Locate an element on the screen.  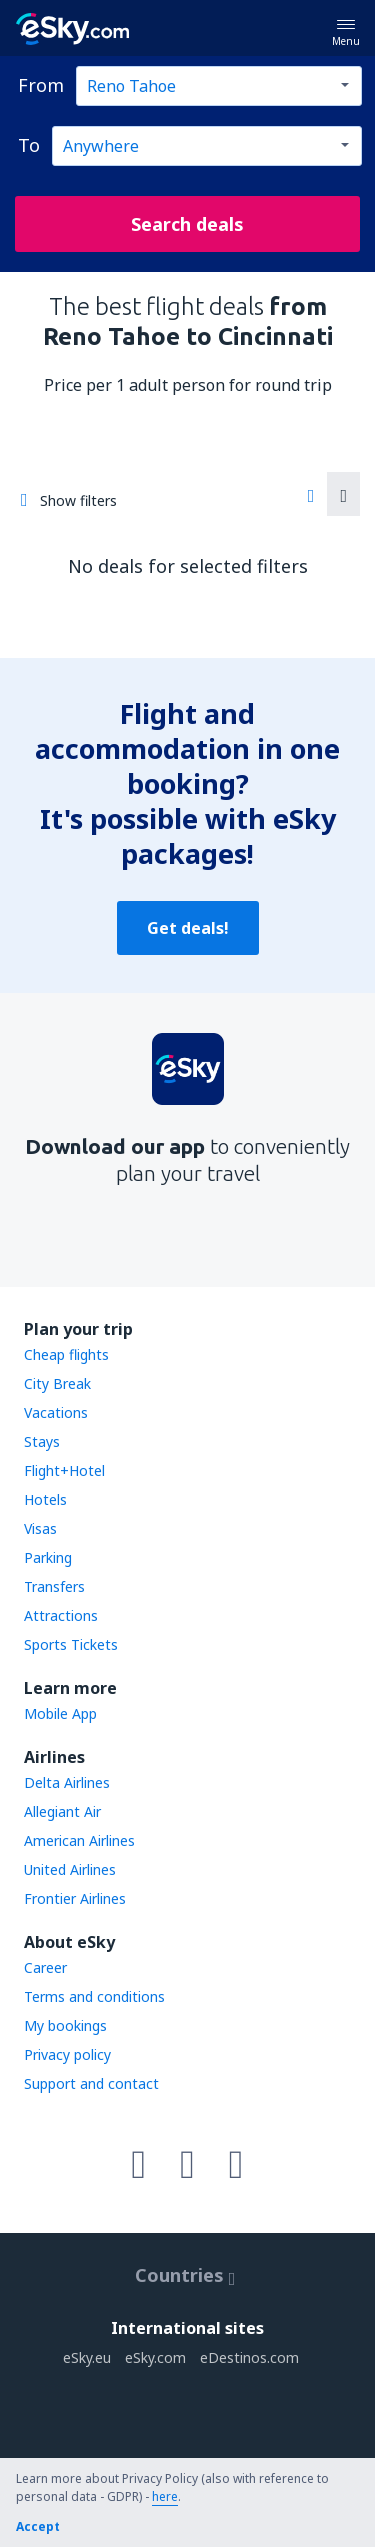
Transfers is located at coordinates (54, 1586).